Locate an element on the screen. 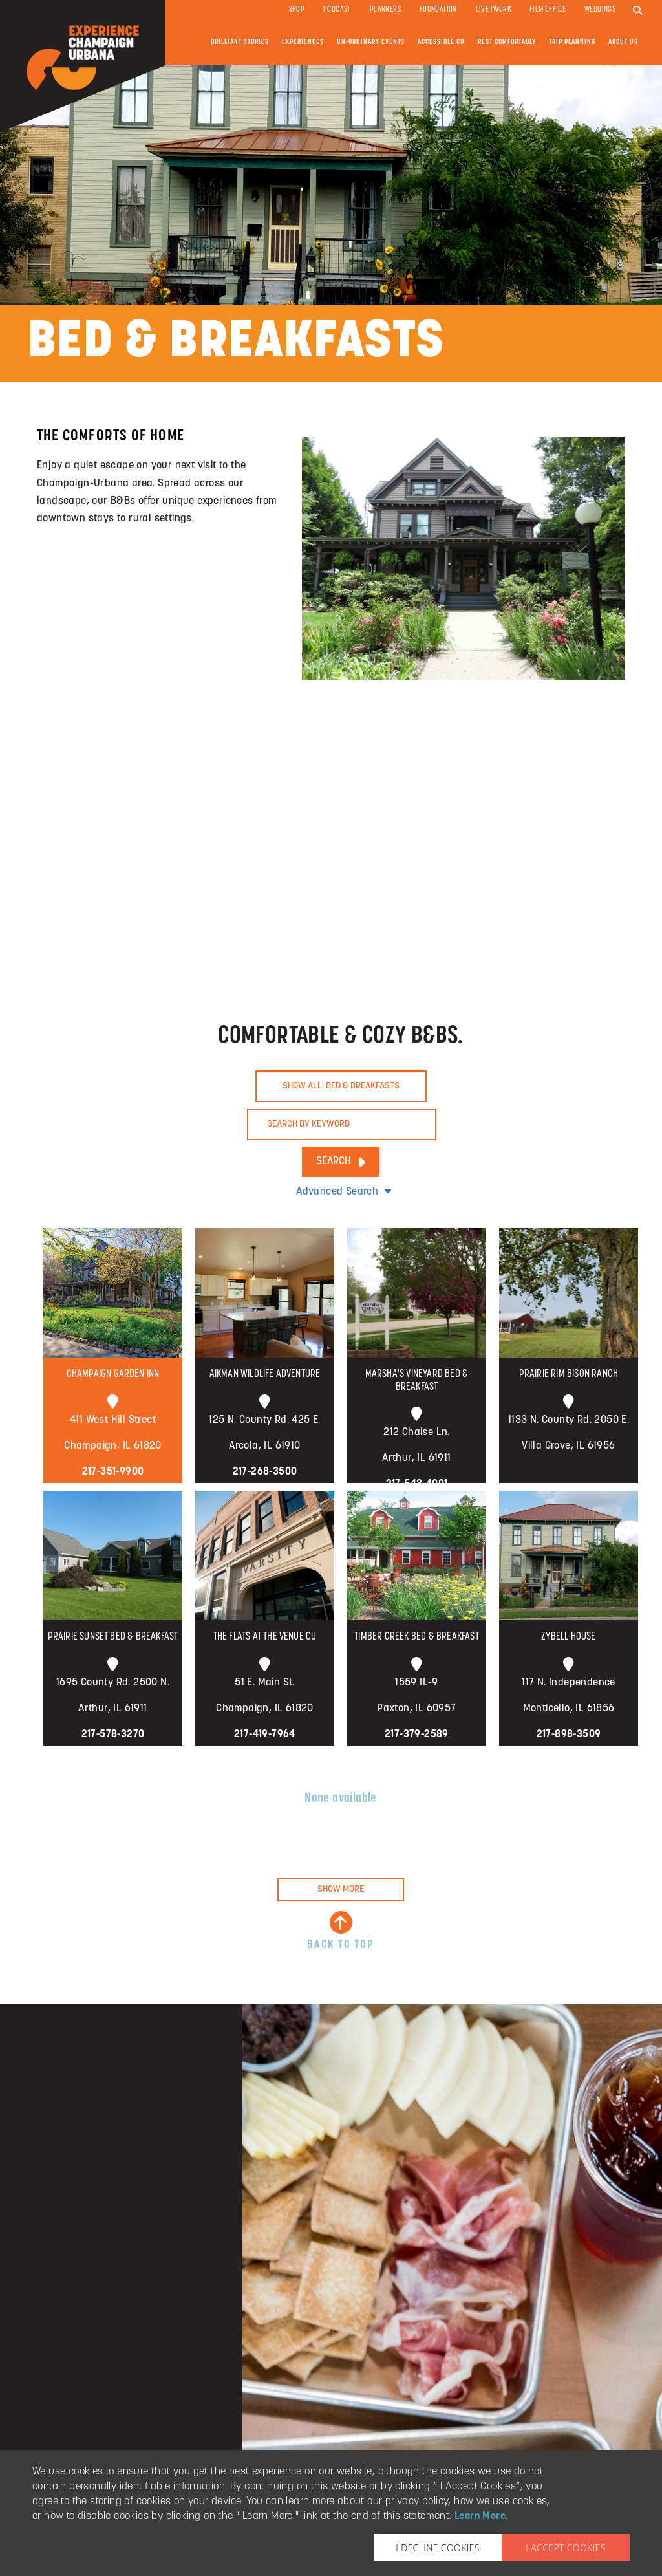  SHOW MORE is located at coordinates (340, 1889).